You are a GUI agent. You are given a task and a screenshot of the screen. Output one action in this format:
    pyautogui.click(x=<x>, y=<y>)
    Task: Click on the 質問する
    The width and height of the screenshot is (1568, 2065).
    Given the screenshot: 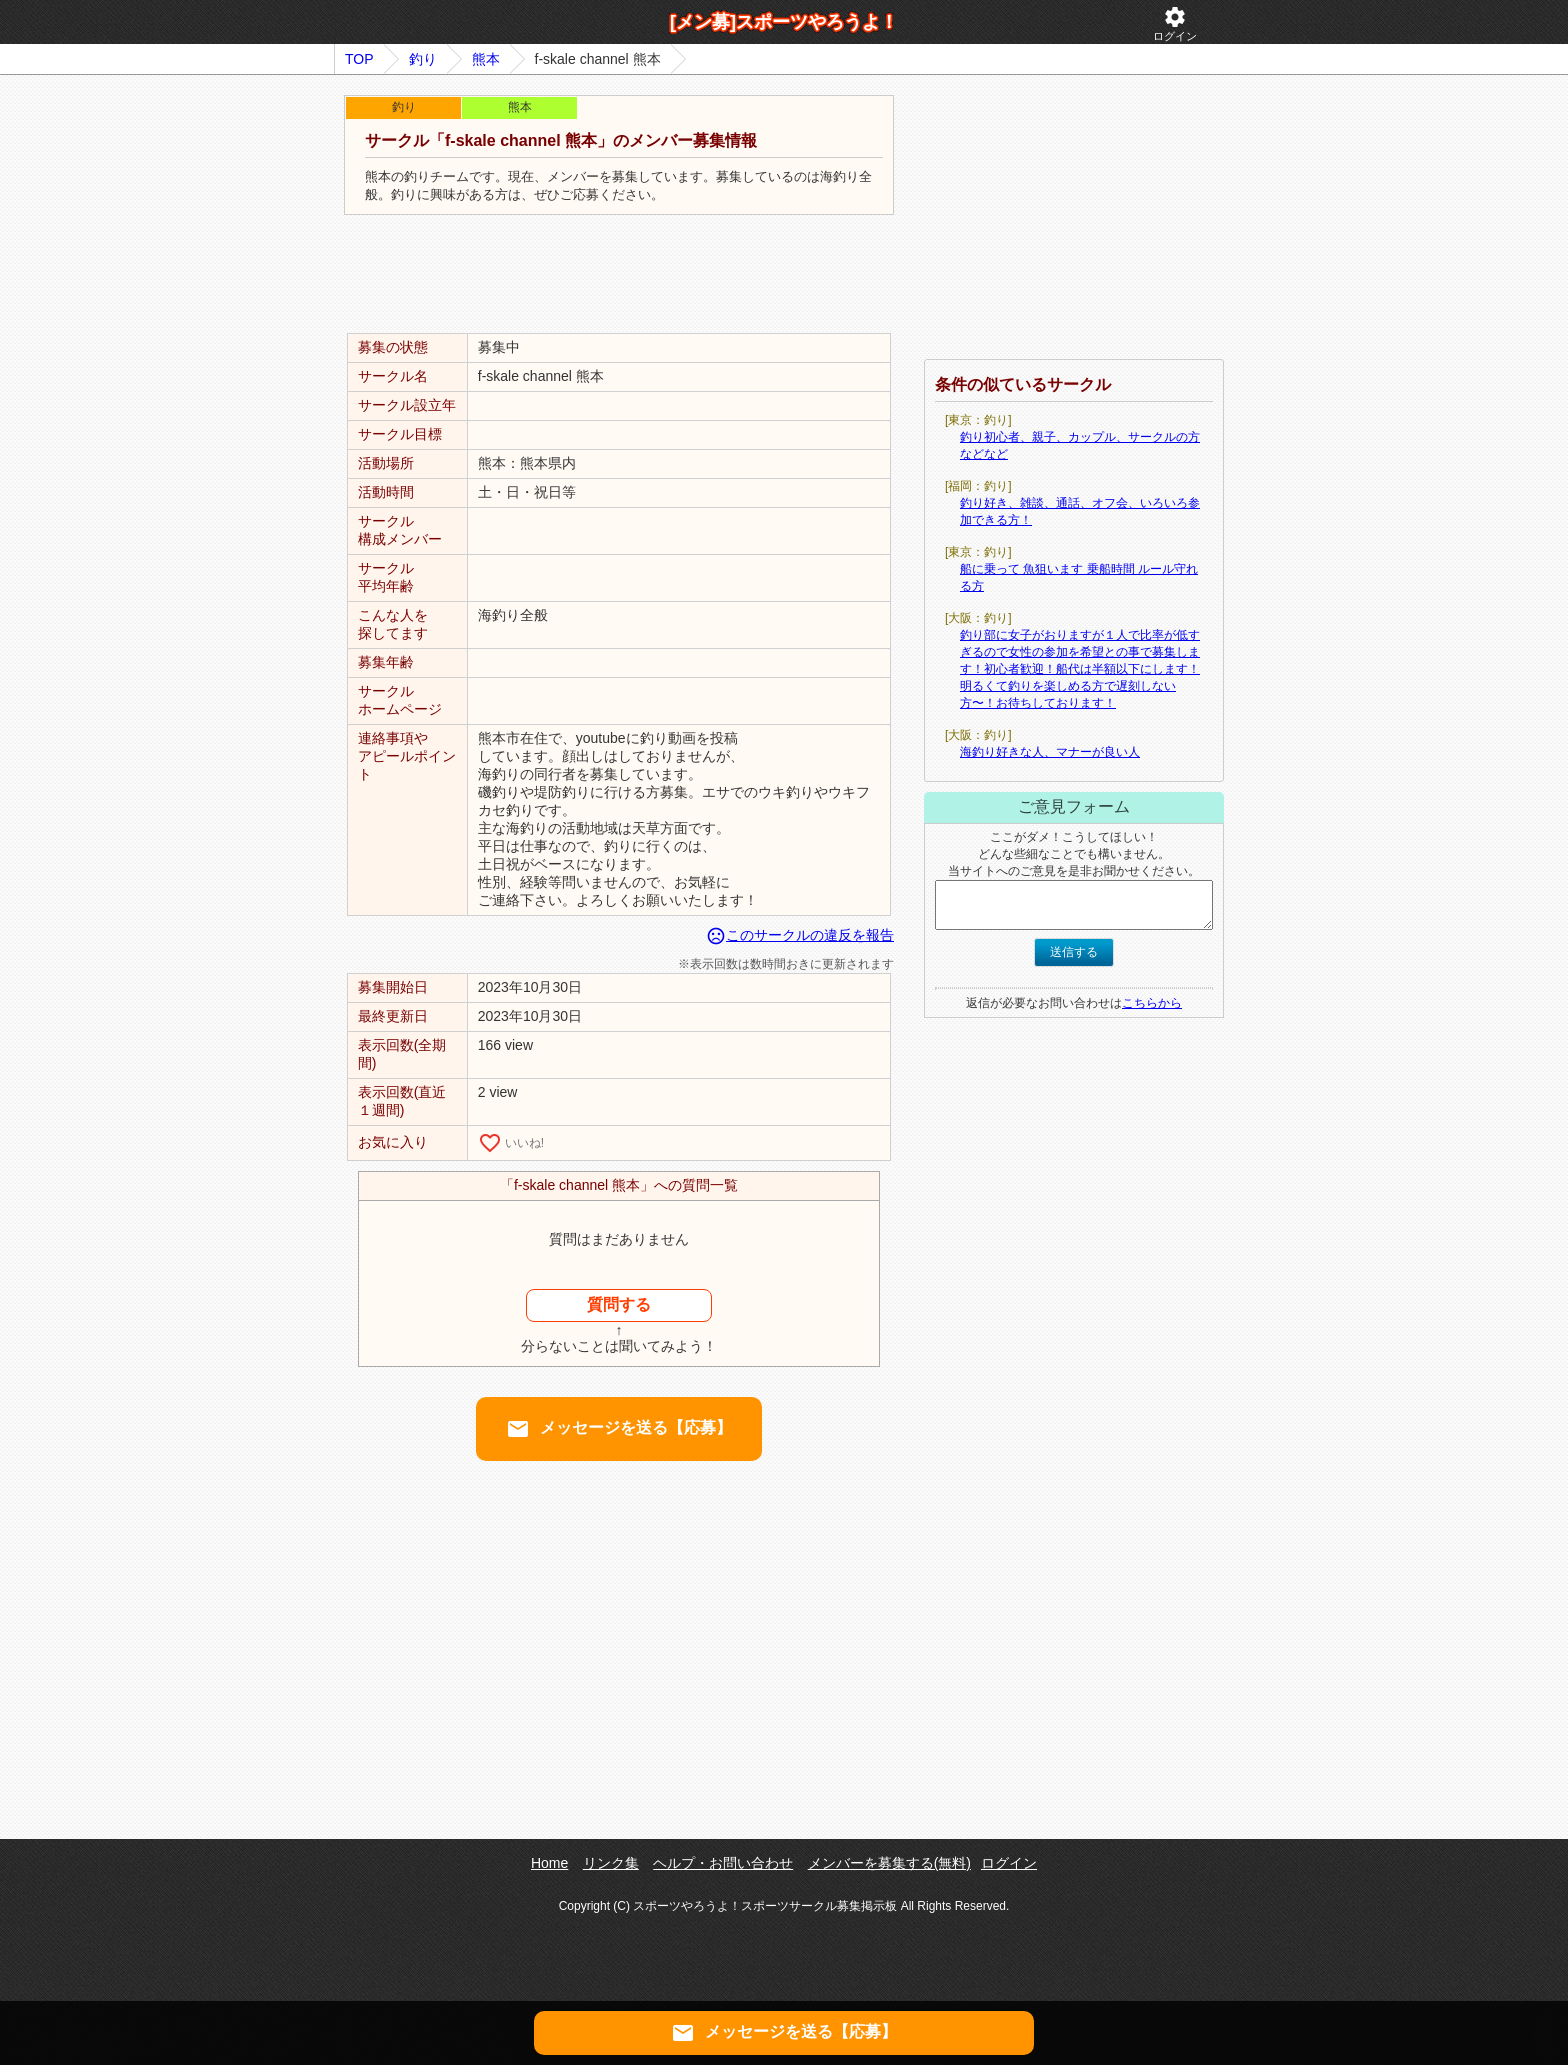 What is the action you would take?
    pyautogui.click(x=619, y=1304)
    